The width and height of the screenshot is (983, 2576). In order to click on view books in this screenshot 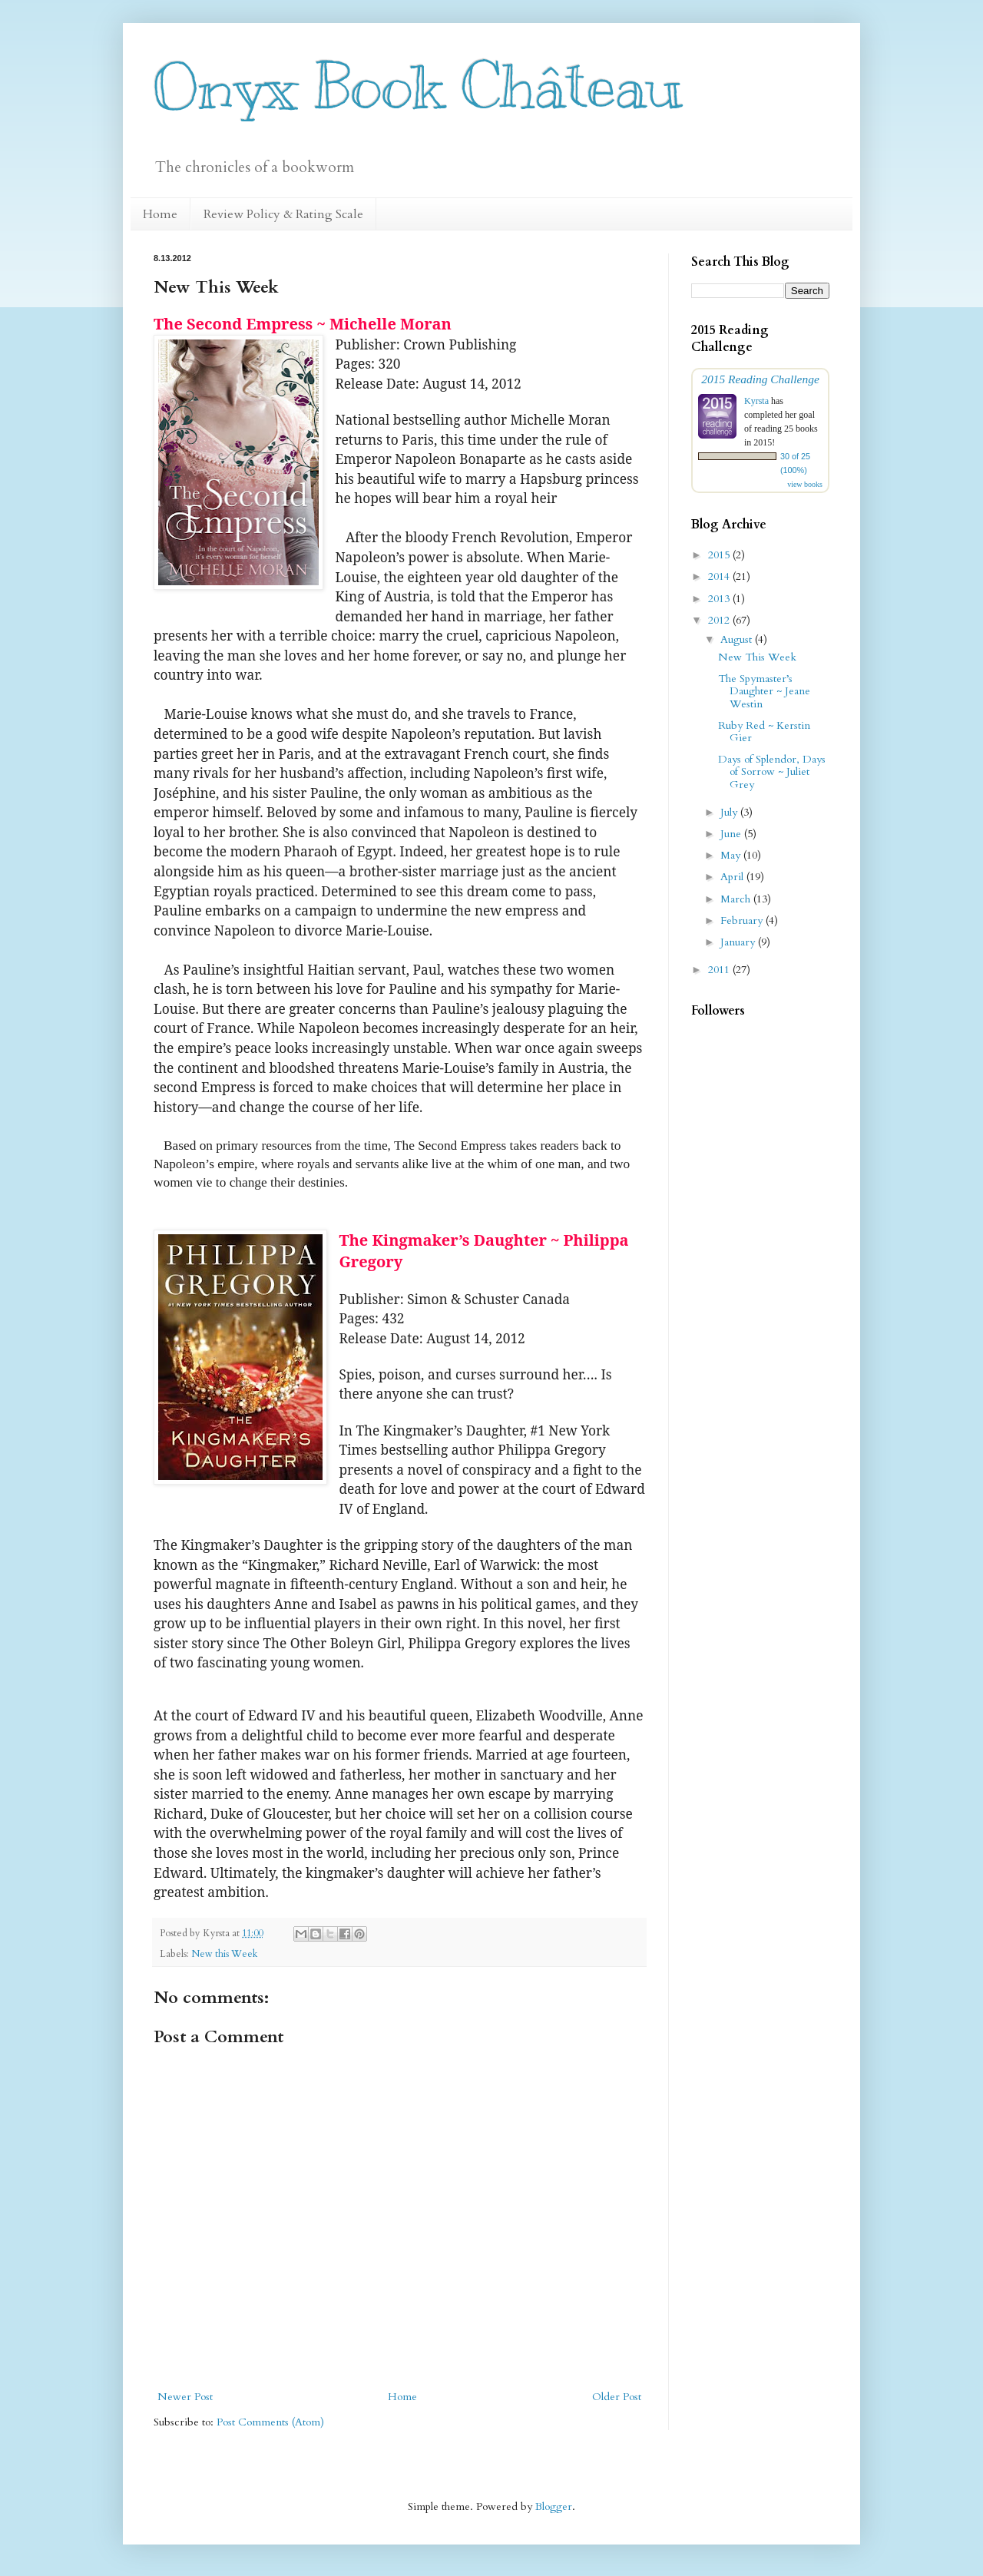, I will do `click(804, 484)`.